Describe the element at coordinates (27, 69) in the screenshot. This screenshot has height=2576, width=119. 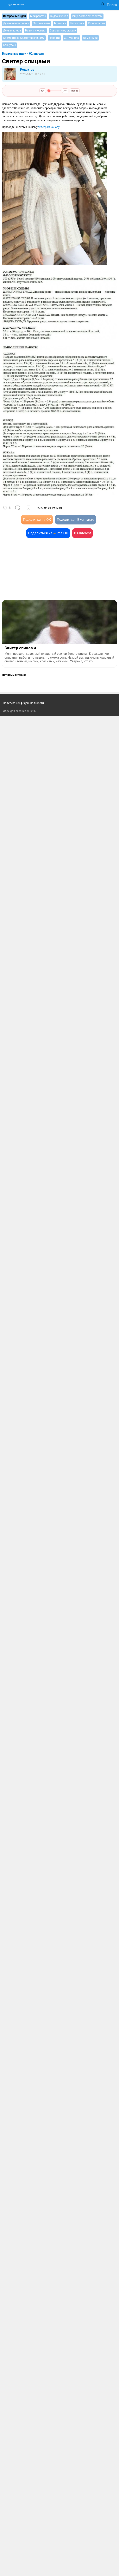
I see `Редактор` at that location.